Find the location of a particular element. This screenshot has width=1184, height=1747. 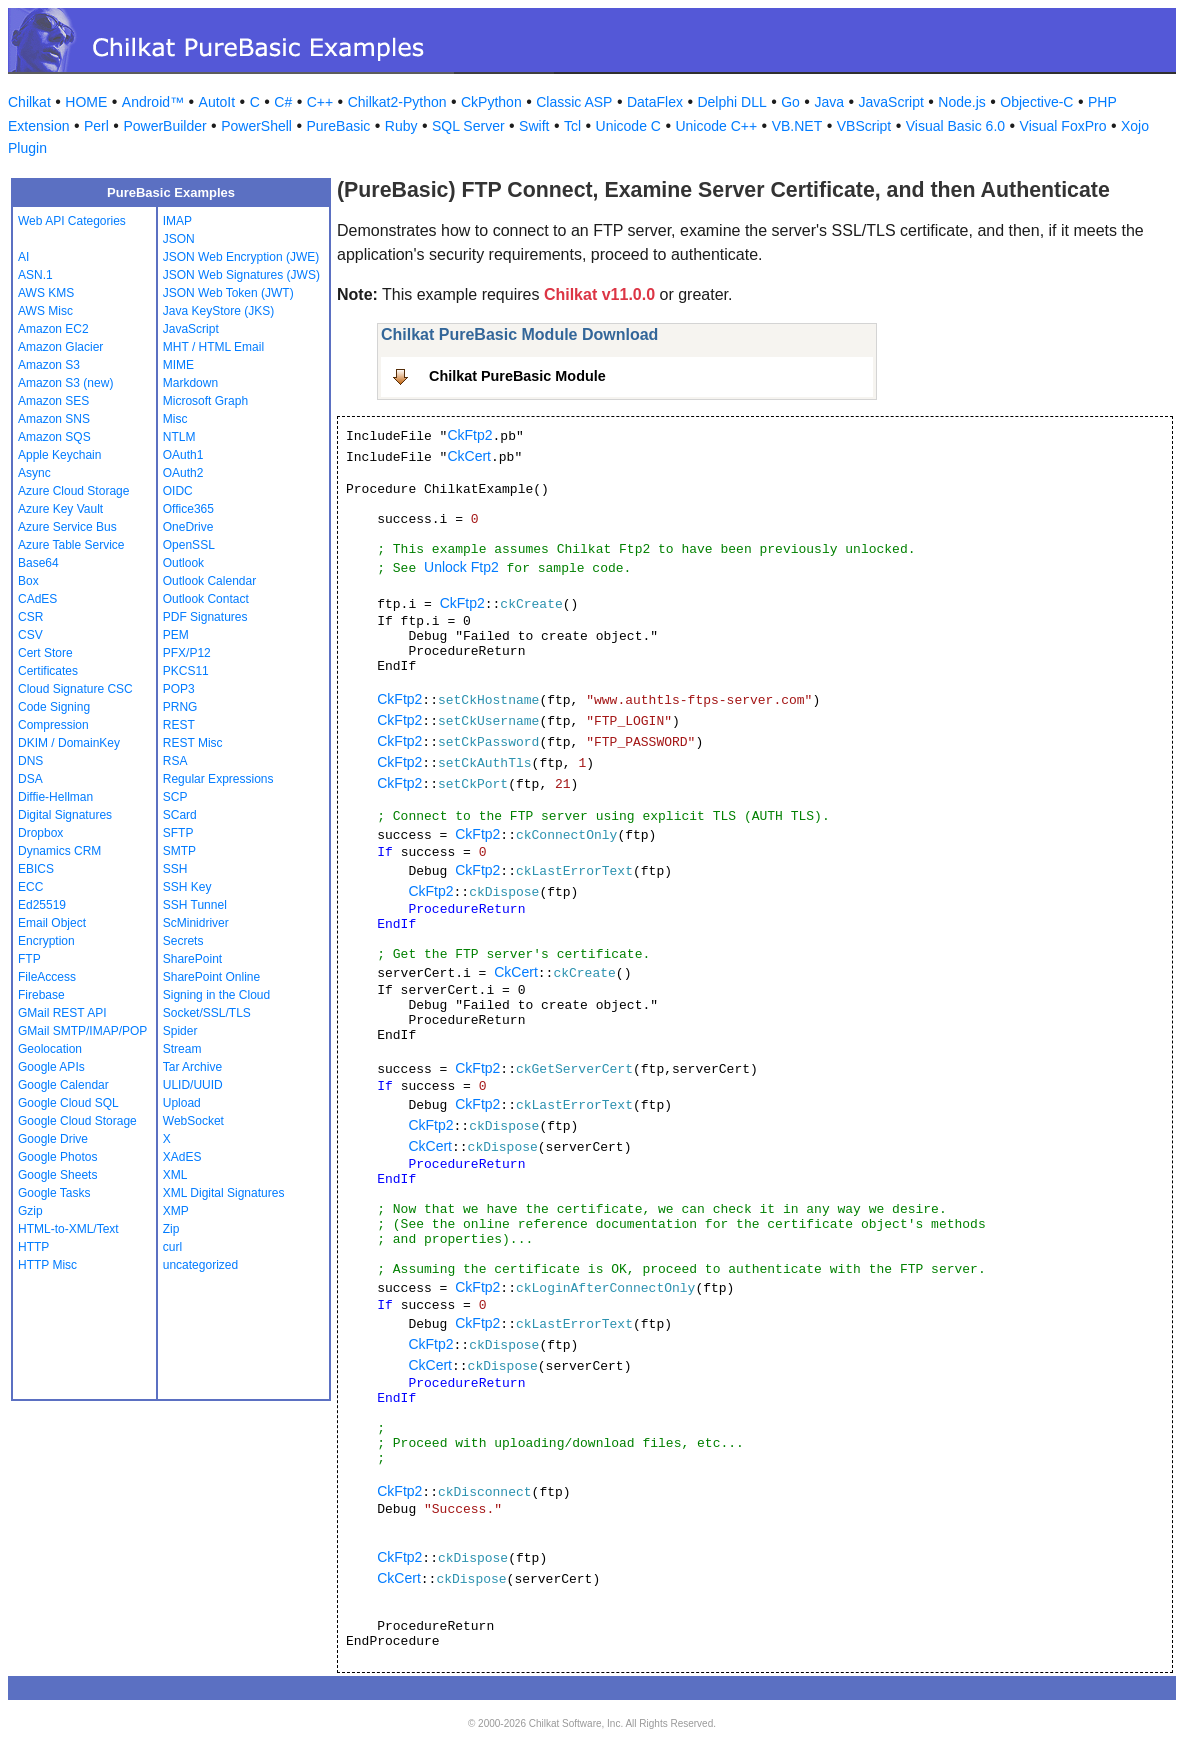

Amazon Glacier is located at coordinates (60, 347).